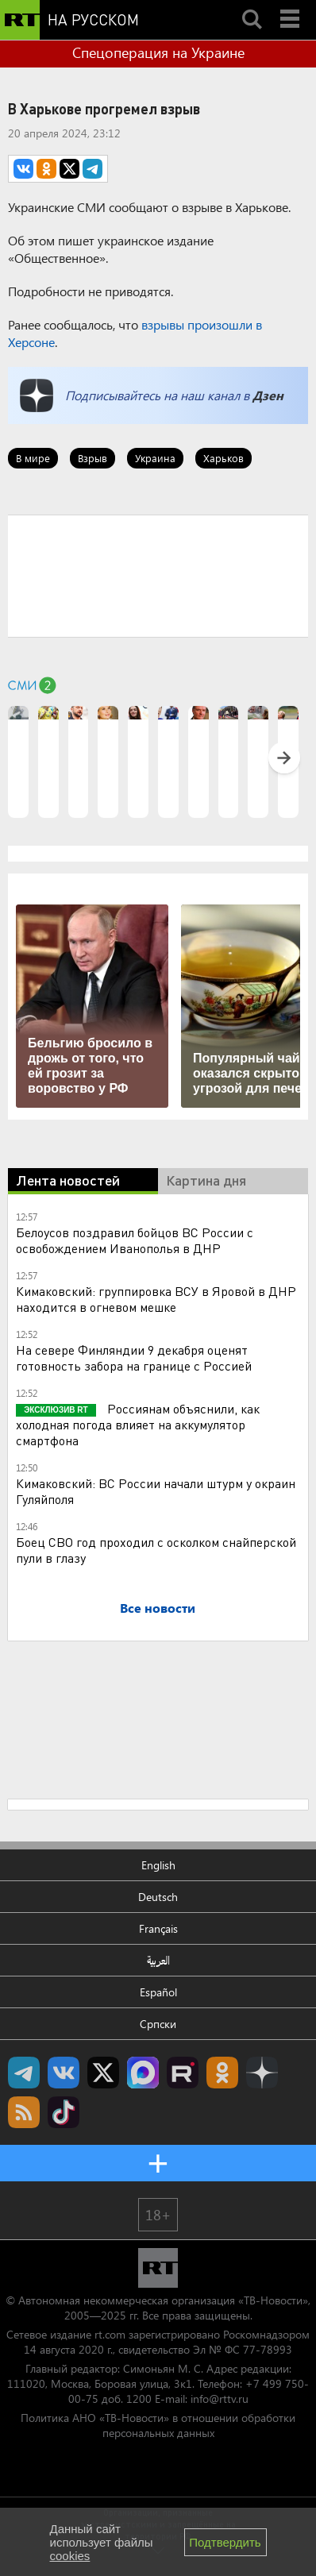  Describe the element at coordinates (157, 1607) in the screenshot. I see `Все новости` at that location.